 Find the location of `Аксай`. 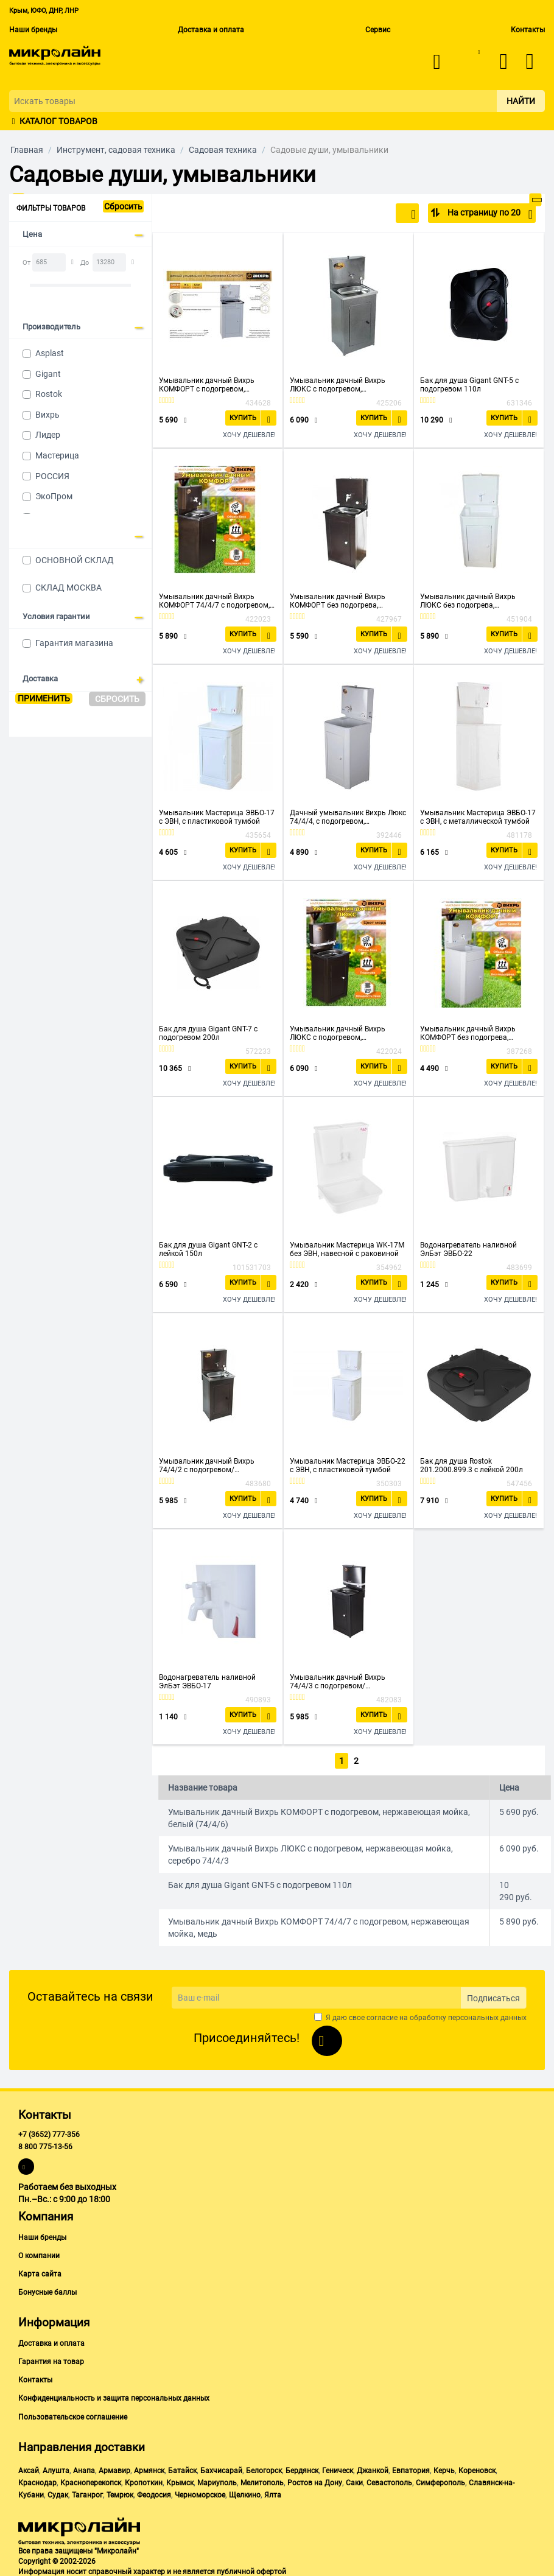

Аксай is located at coordinates (28, 2468).